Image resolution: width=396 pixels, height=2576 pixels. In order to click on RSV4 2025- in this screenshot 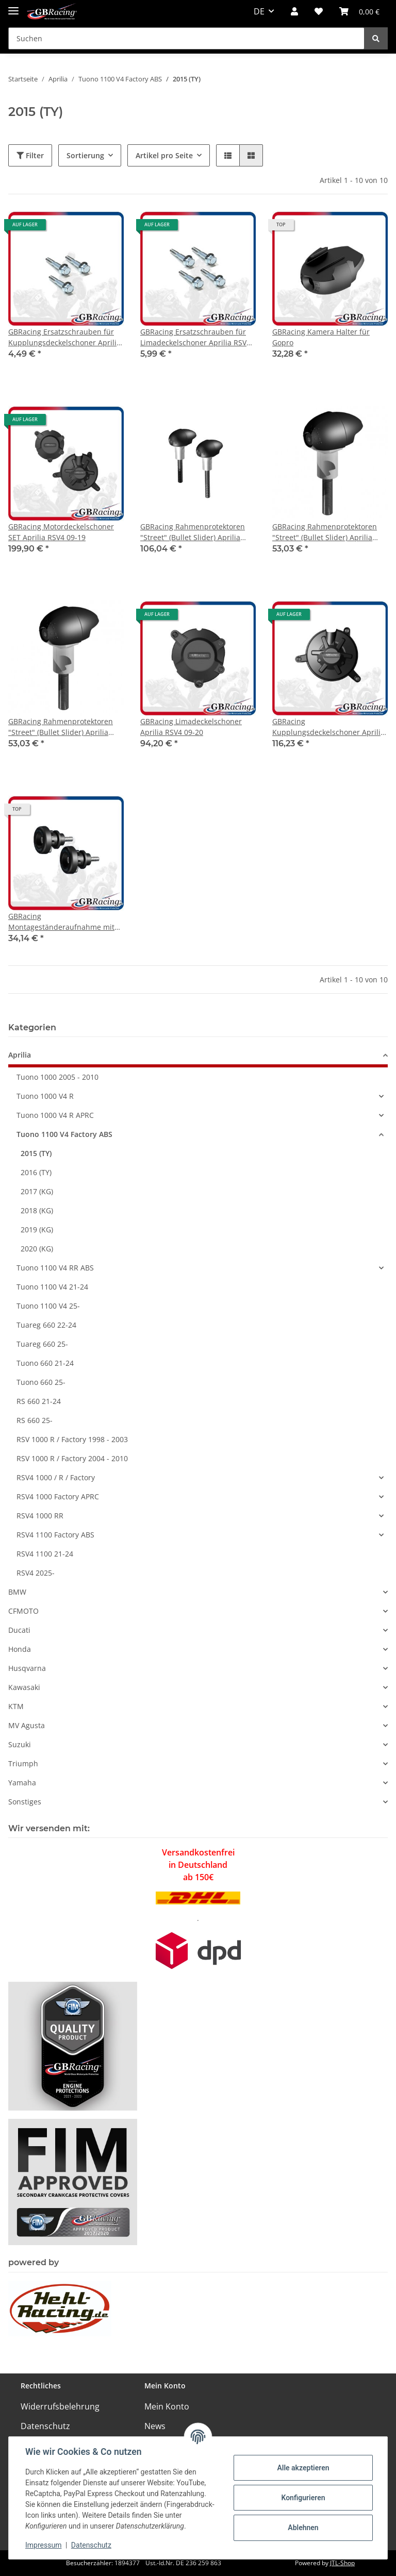, I will do `click(35, 1573)`.